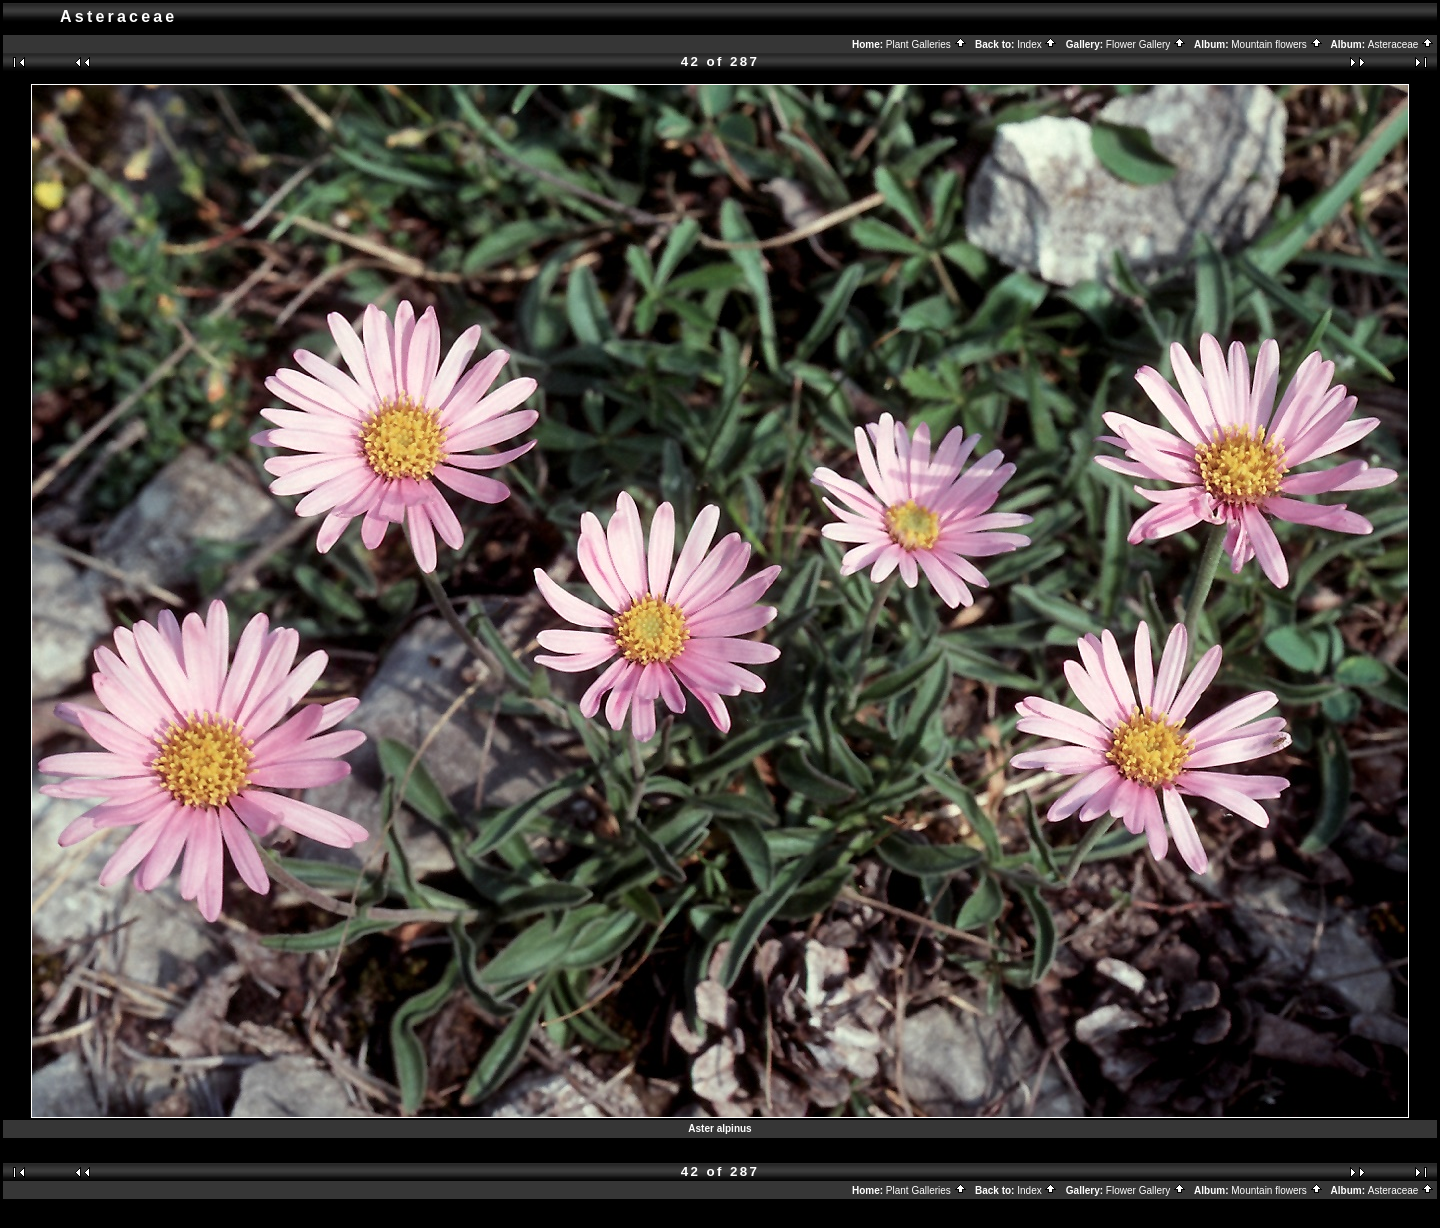  What do you see at coordinates (1401, 44) in the screenshot?
I see `Asteraceae` at bounding box center [1401, 44].